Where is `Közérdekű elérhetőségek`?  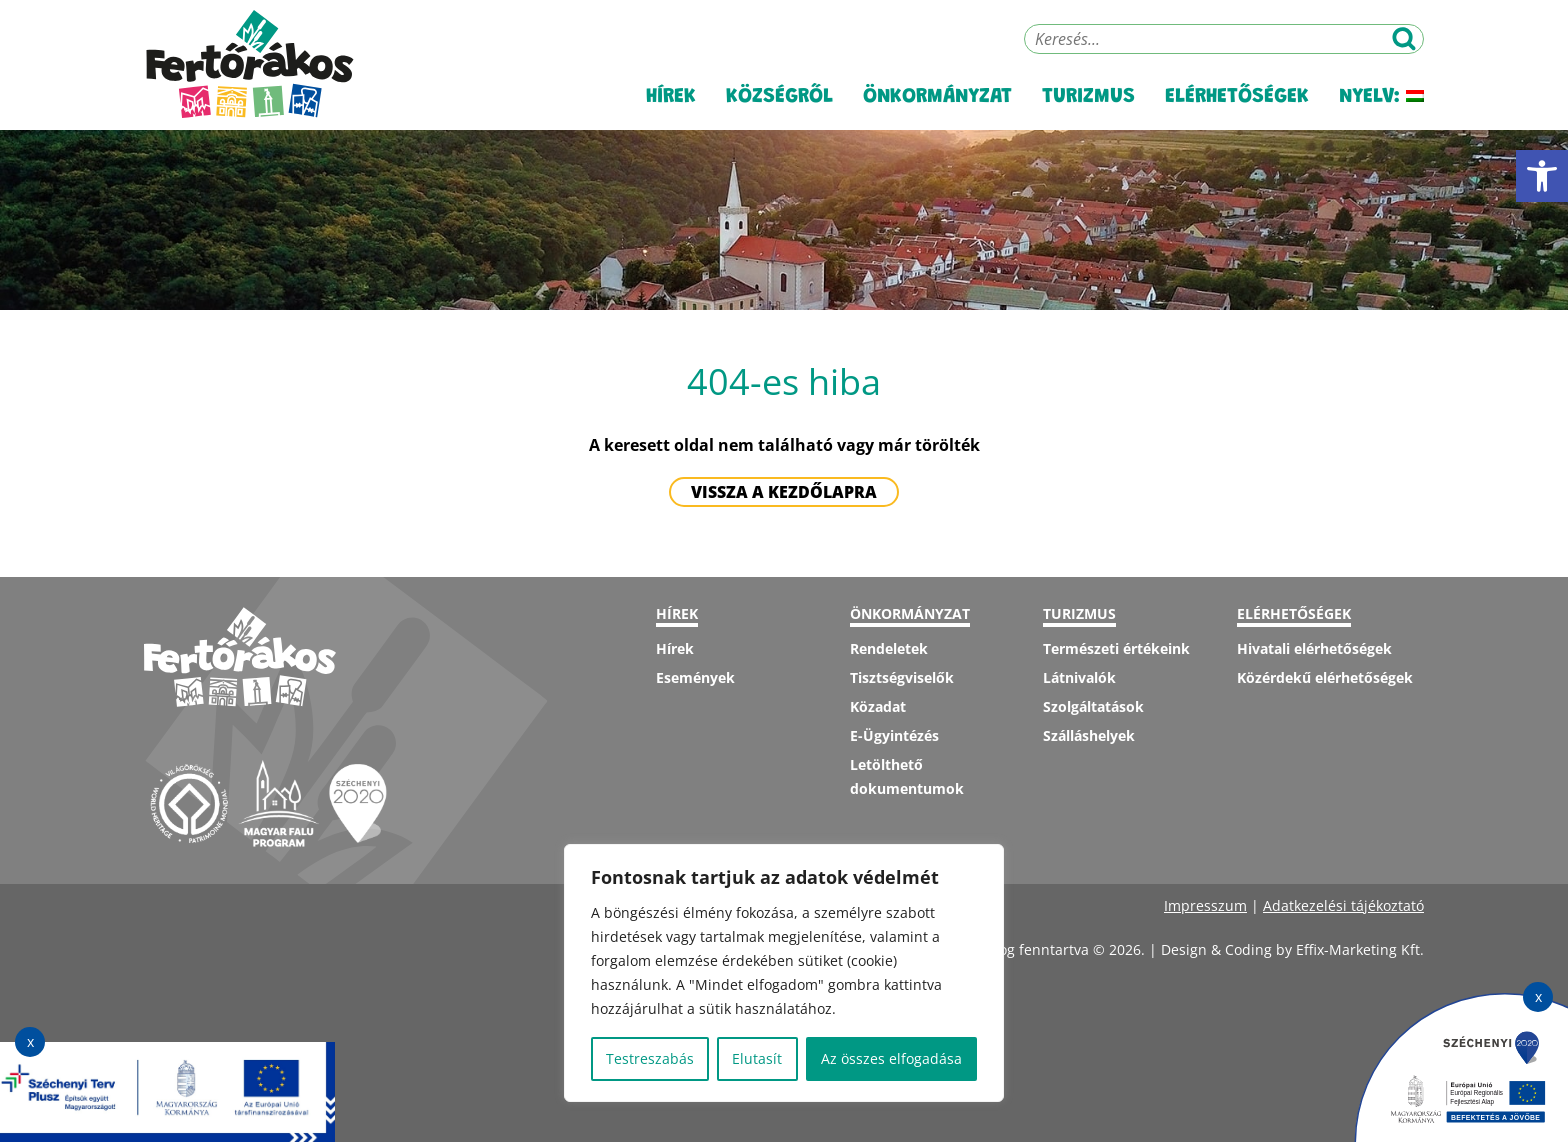
Közérdekű elérhetőségek is located at coordinates (1325, 677).